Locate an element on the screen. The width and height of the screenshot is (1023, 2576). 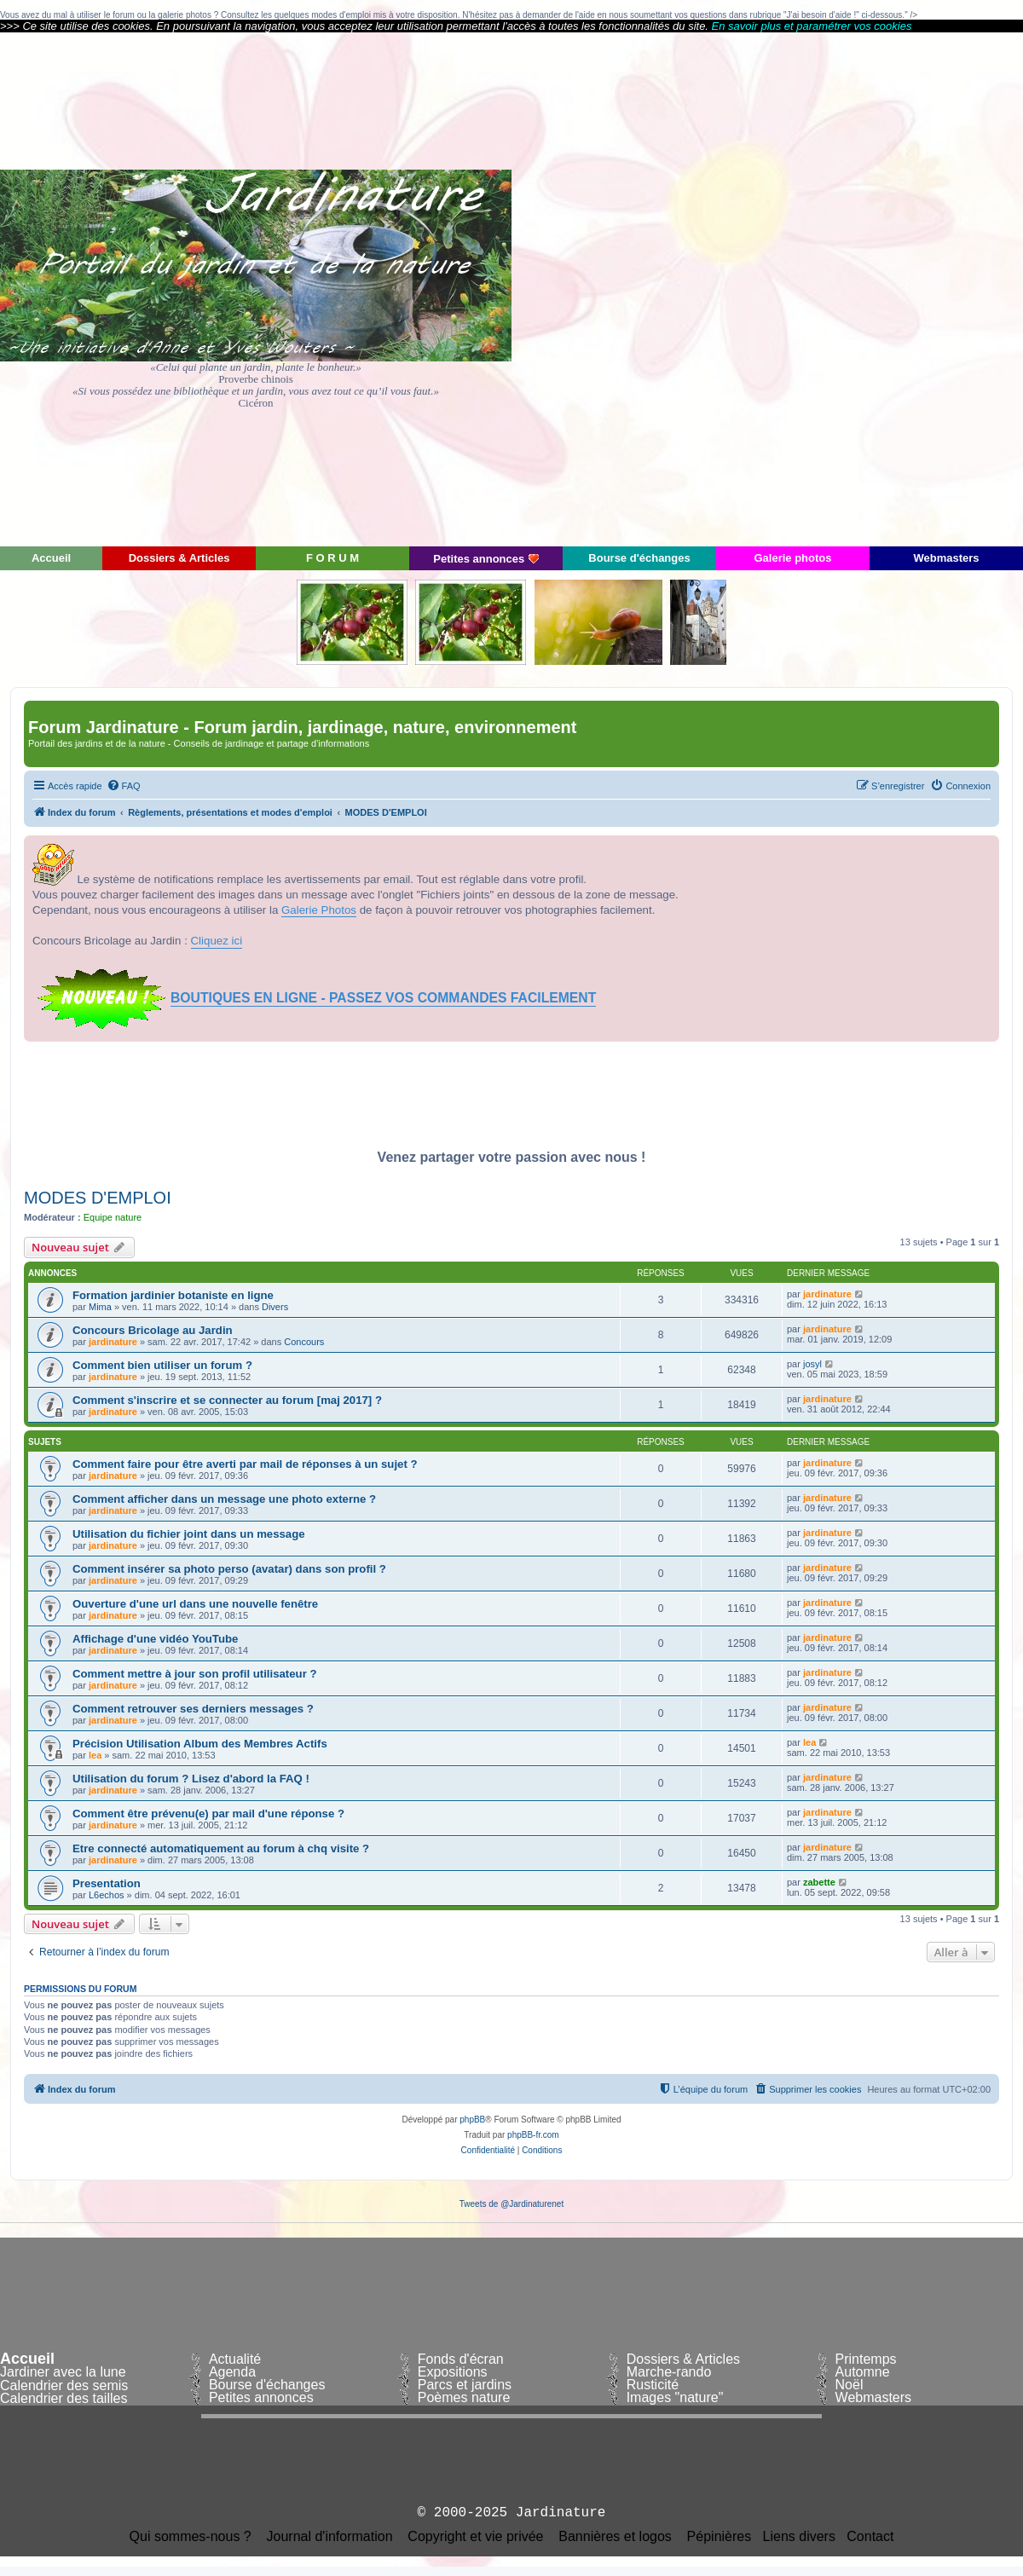
Ouverture d'une url dans une nouvelle fenêtre is located at coordinates (195, 1603).